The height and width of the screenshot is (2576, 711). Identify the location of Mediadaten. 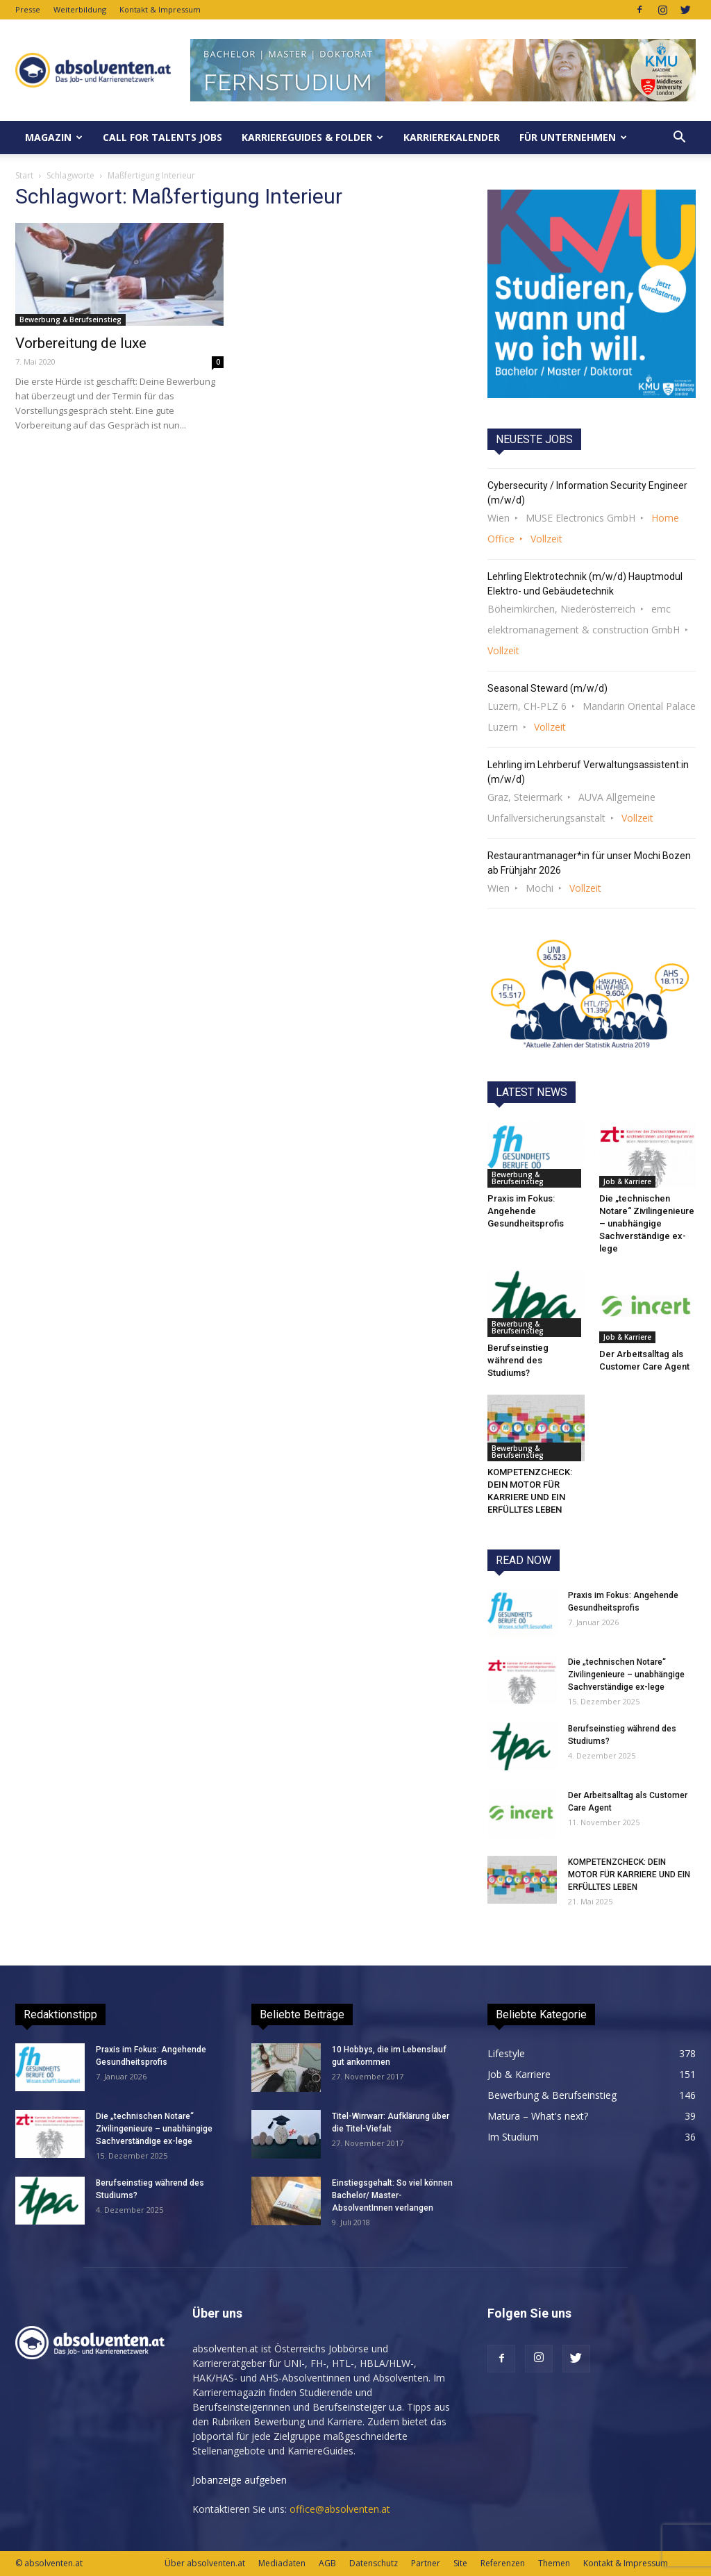
(282, 2563).